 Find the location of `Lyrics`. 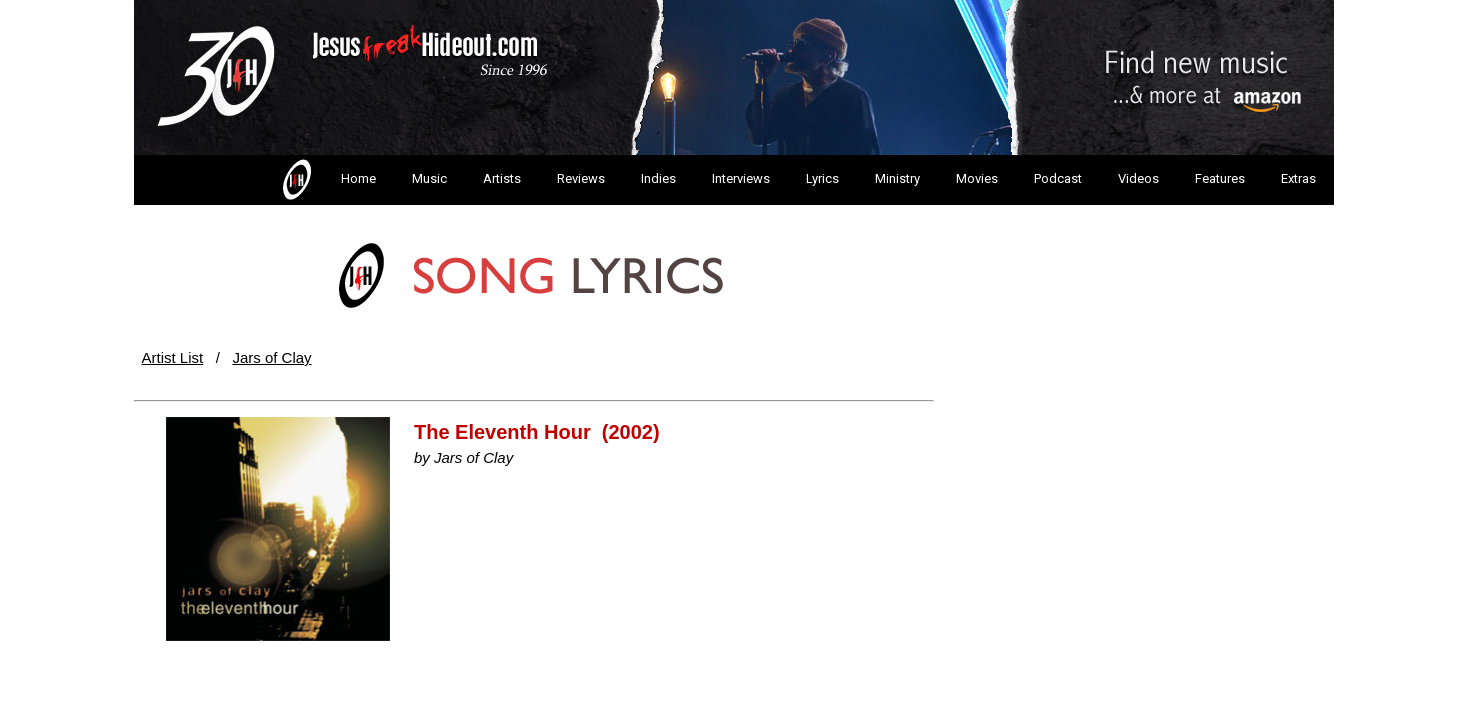

Lyrics is located at coordinates (822, 178).